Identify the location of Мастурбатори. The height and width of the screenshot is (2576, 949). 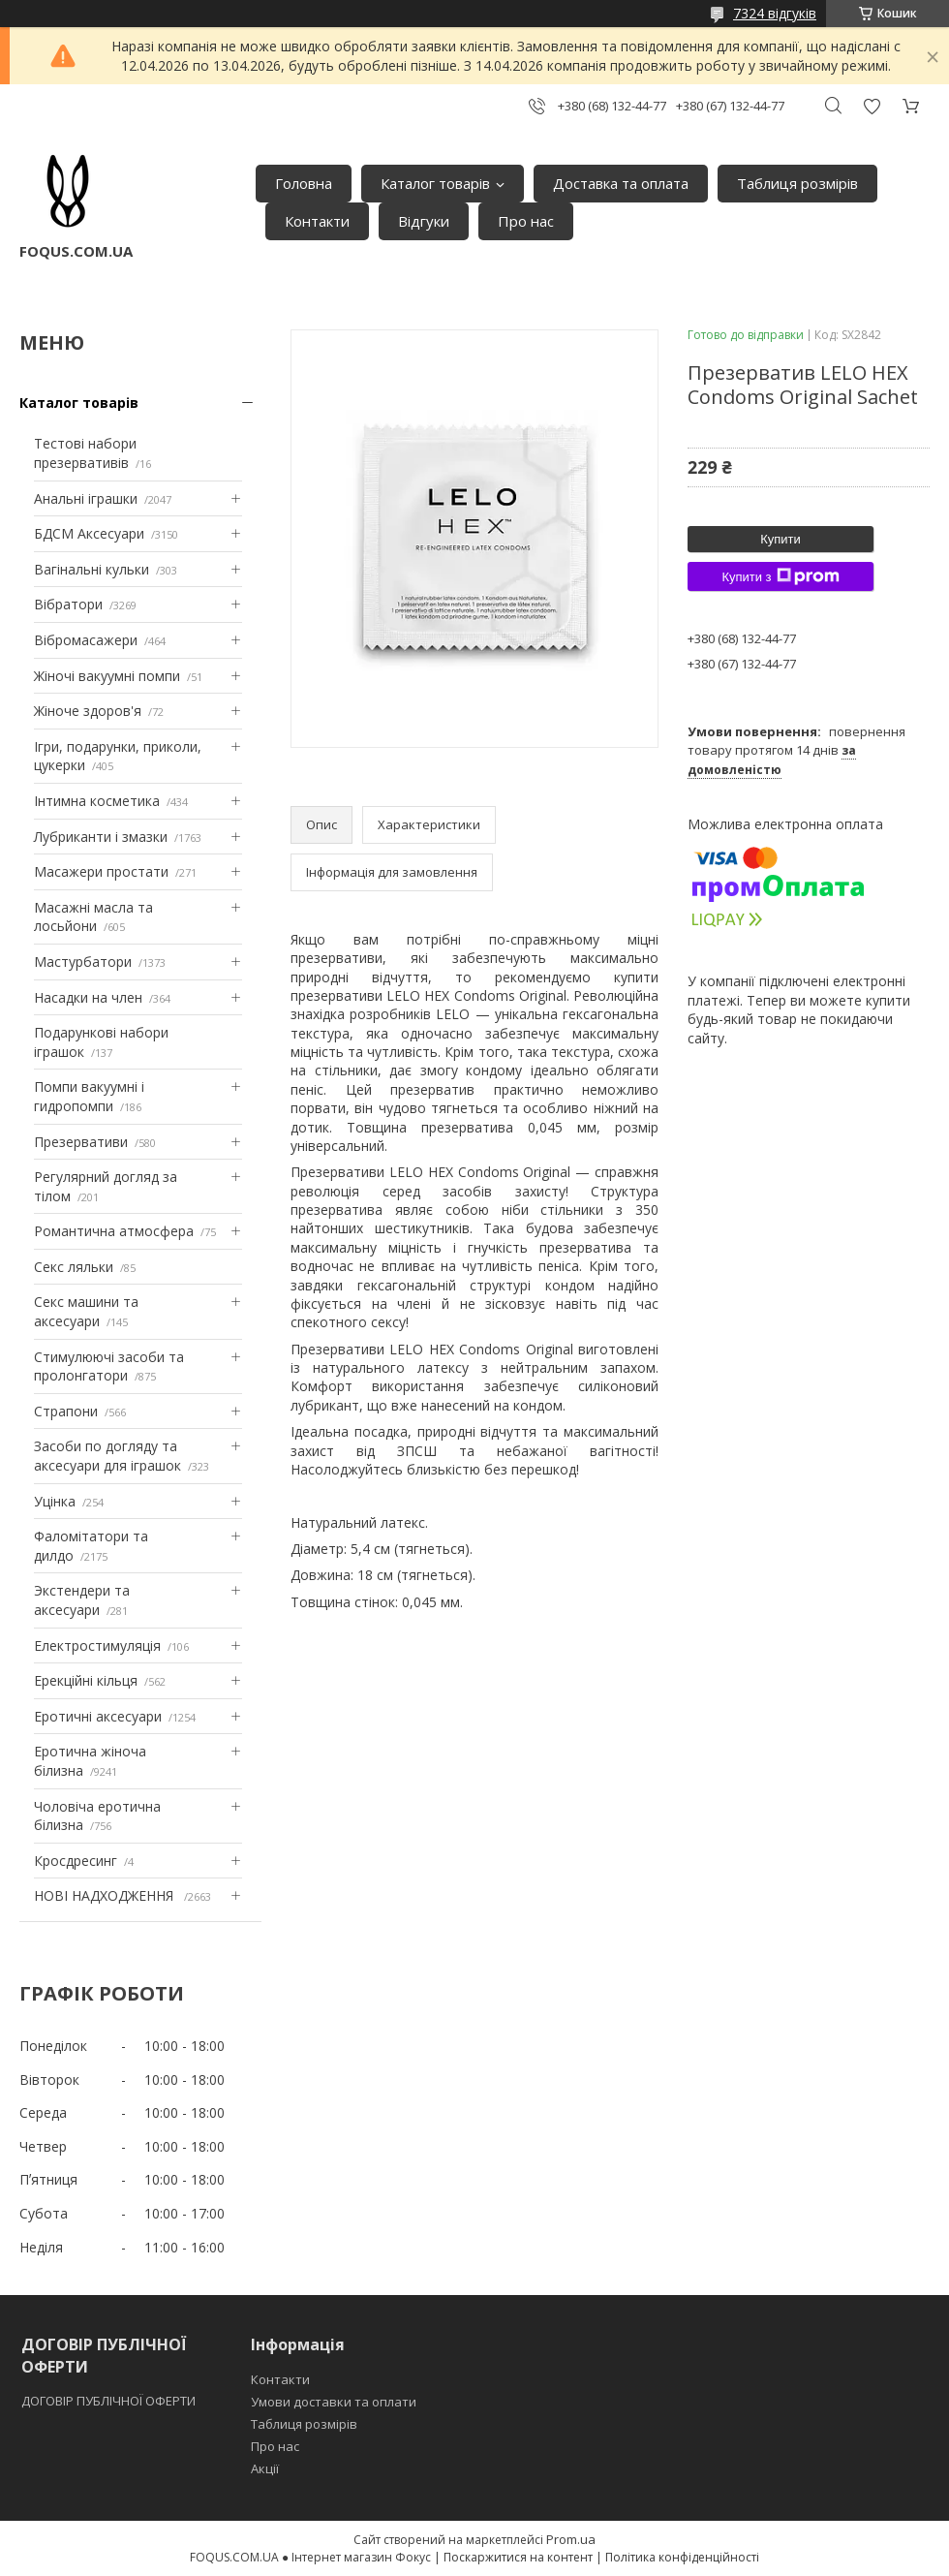
(83, 961).